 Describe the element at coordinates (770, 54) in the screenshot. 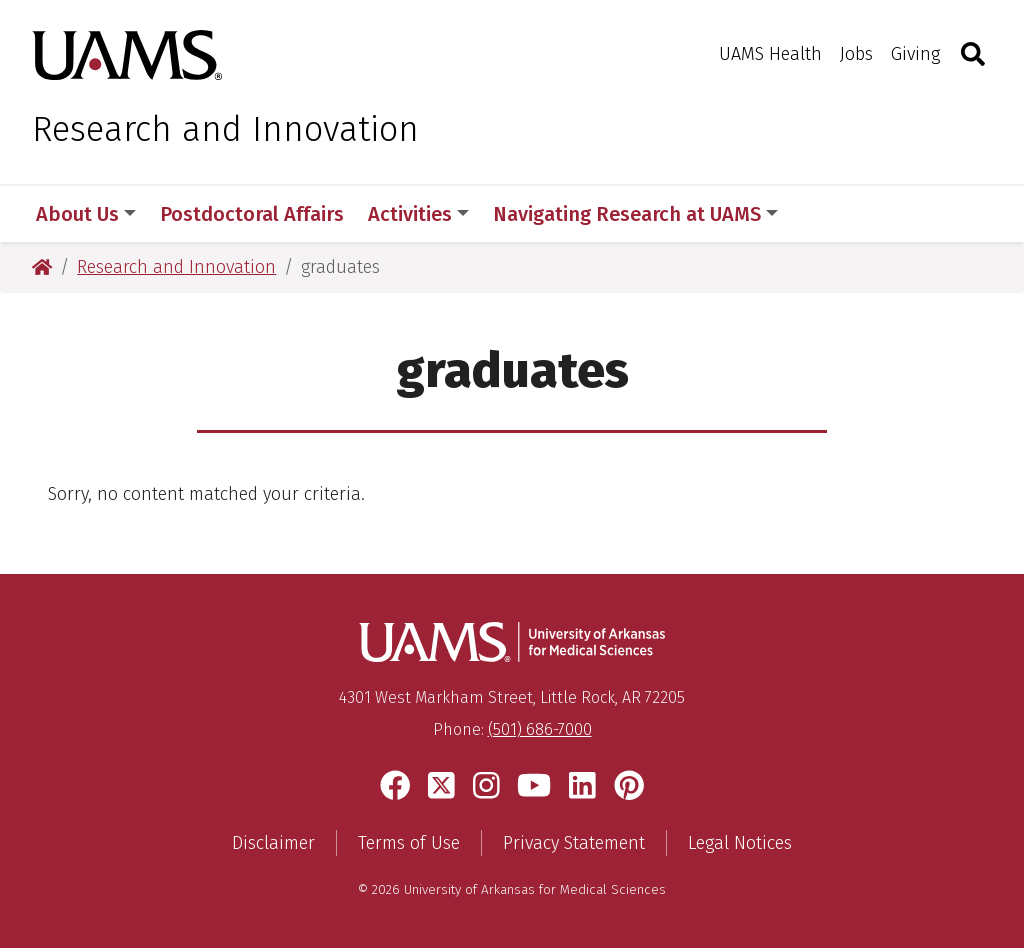

I see `UAMS Health` at that location.